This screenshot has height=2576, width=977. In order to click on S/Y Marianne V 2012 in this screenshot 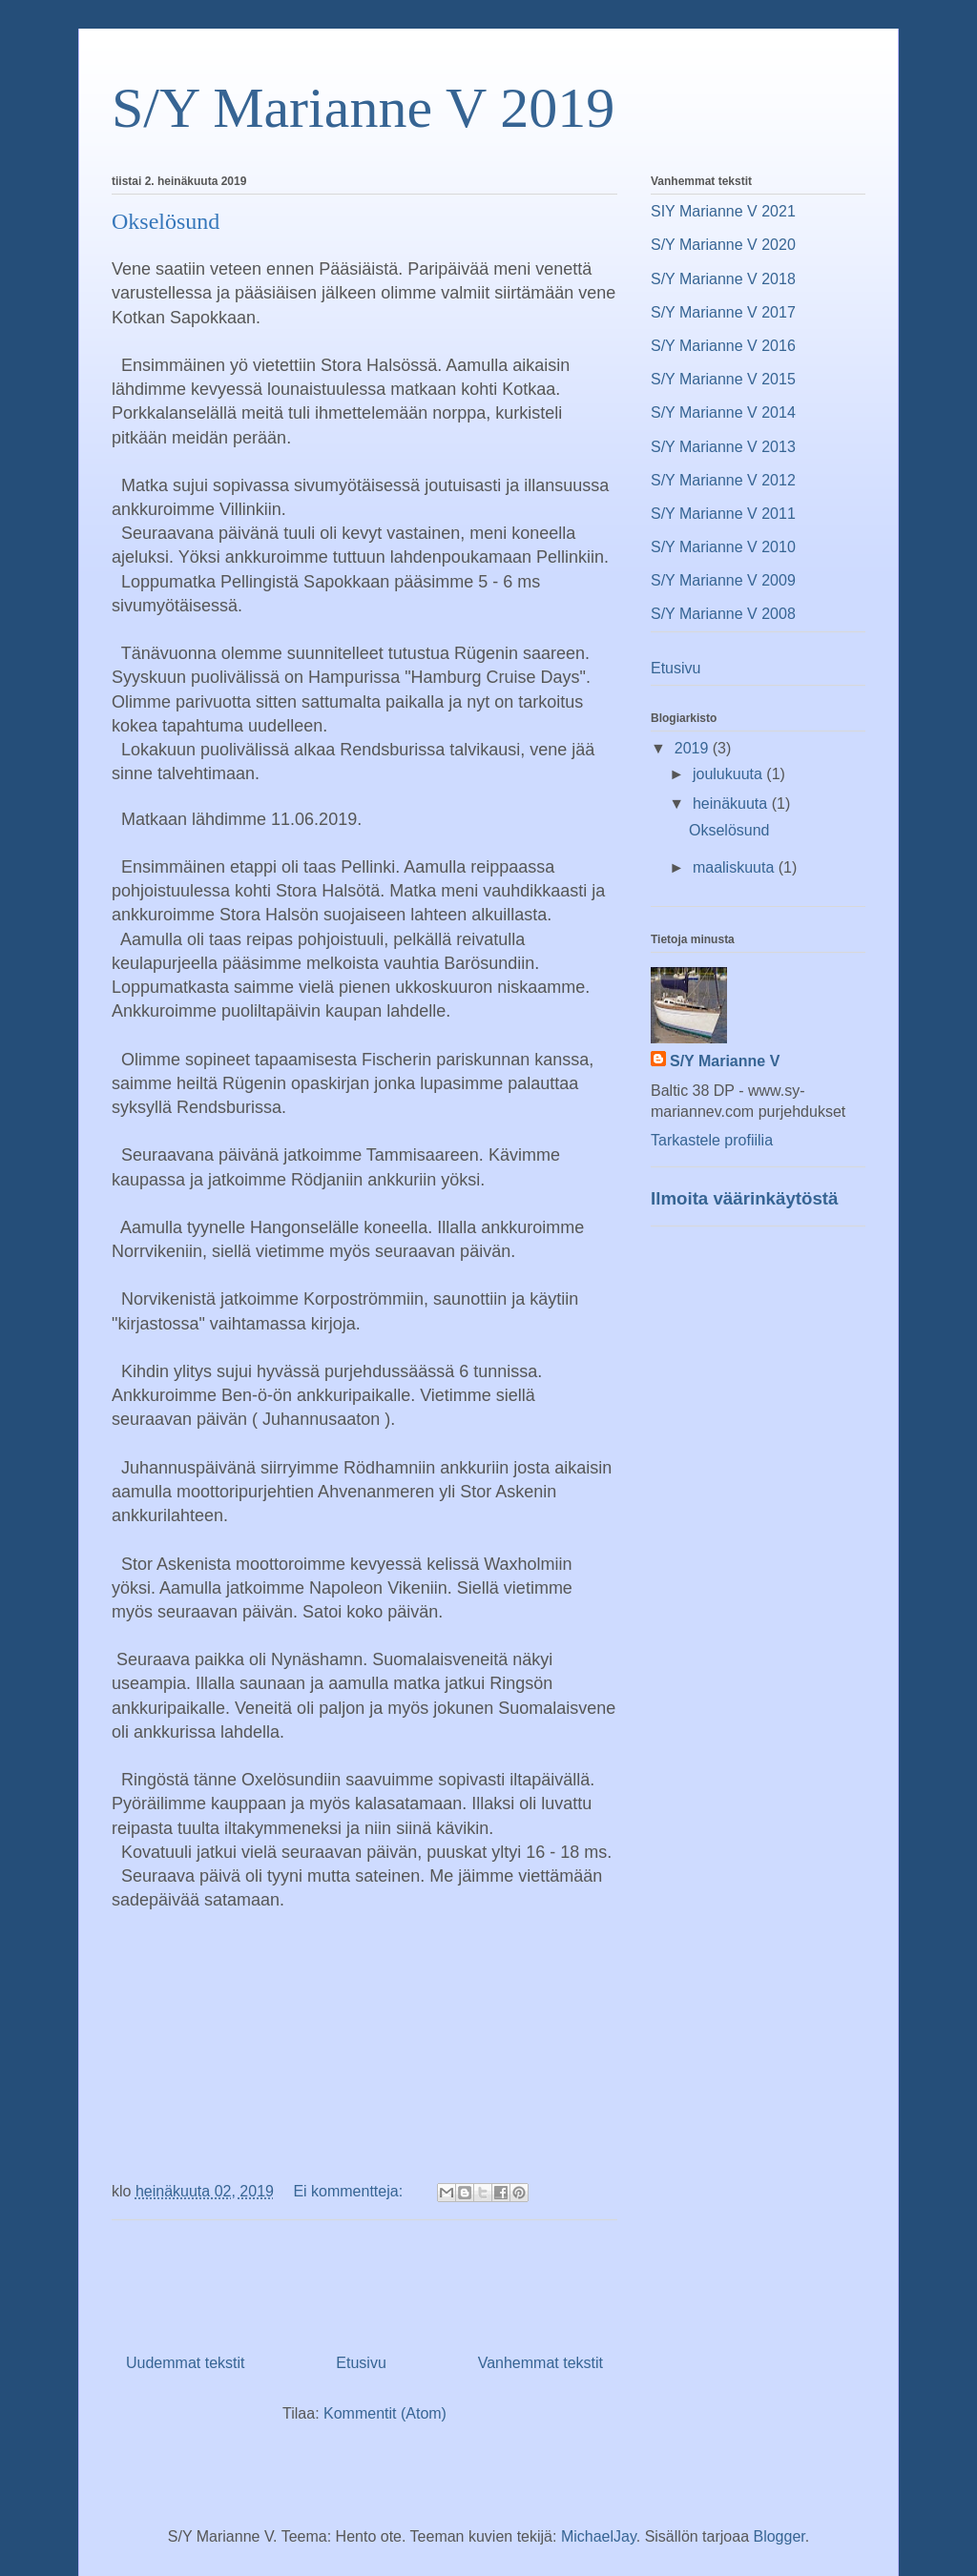, I will do `click(723, 480)`.